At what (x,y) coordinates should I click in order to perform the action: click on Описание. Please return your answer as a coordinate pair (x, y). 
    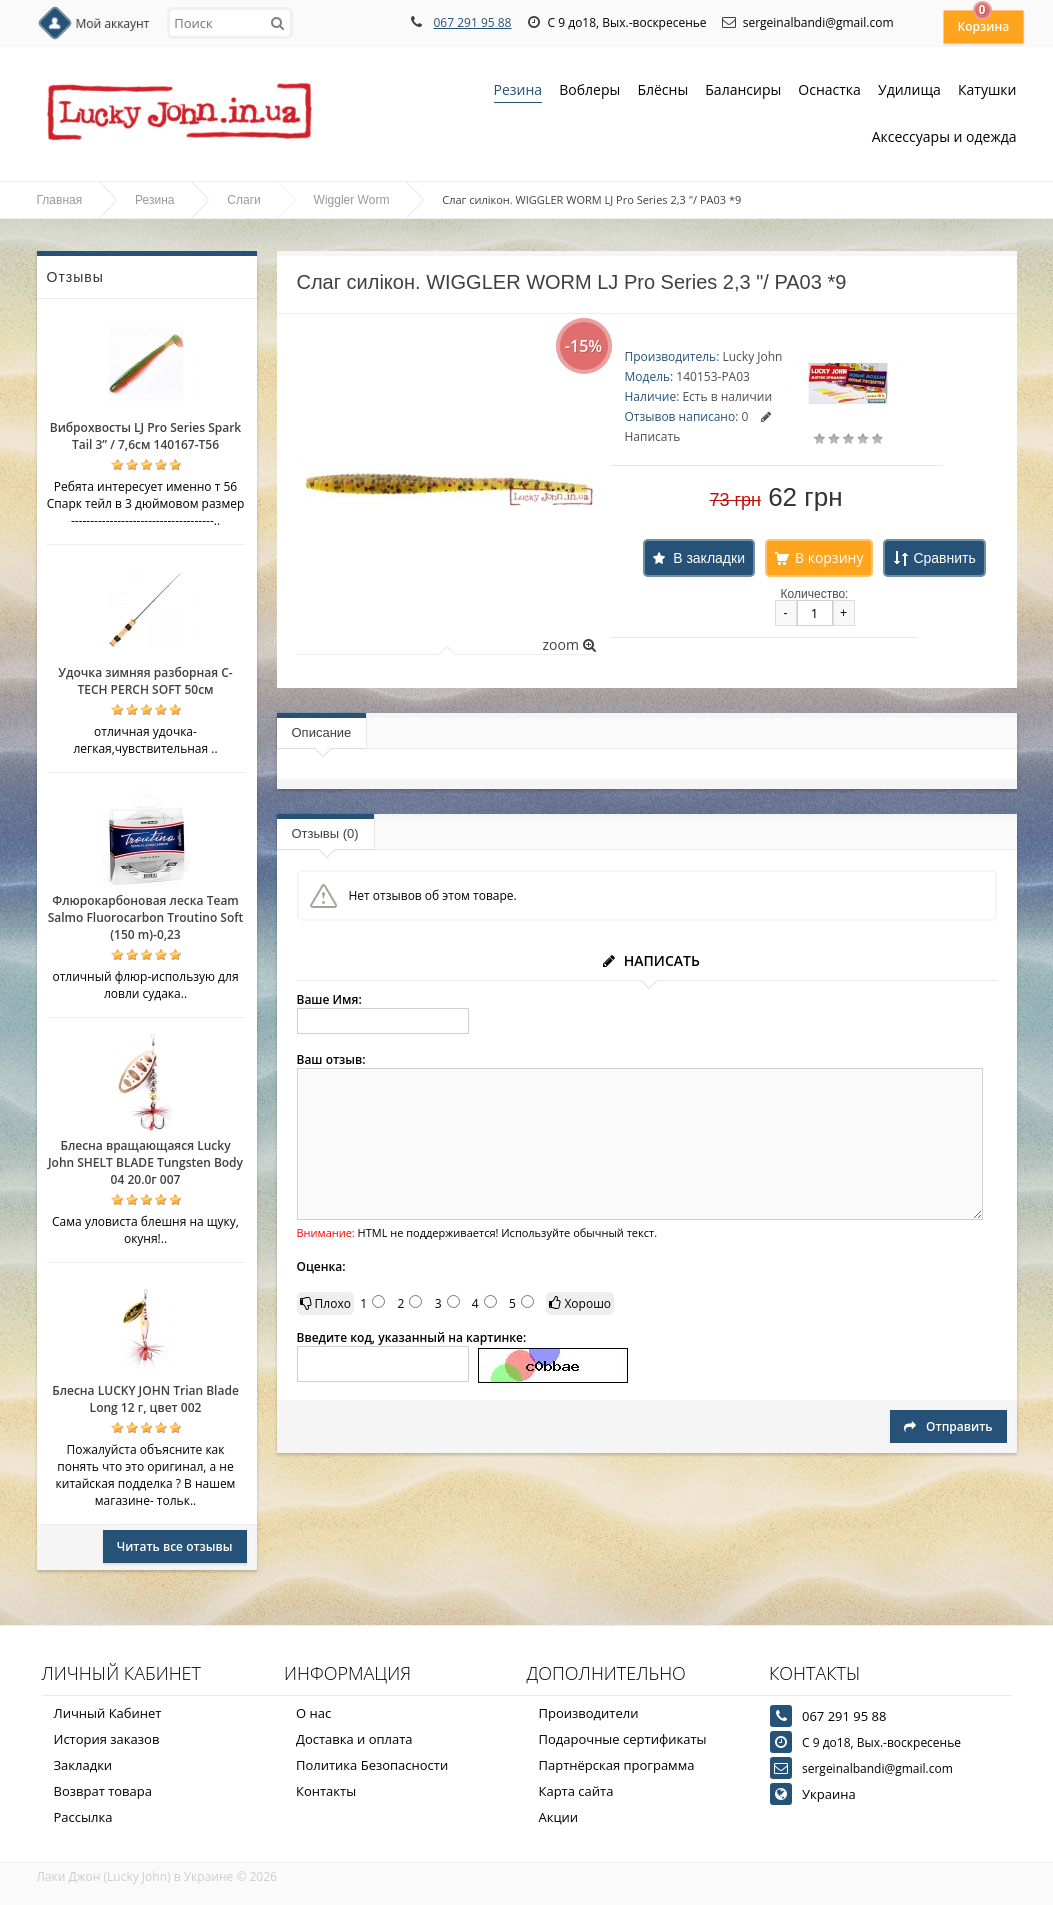
    Looking at the image, I should click on (322, 732).